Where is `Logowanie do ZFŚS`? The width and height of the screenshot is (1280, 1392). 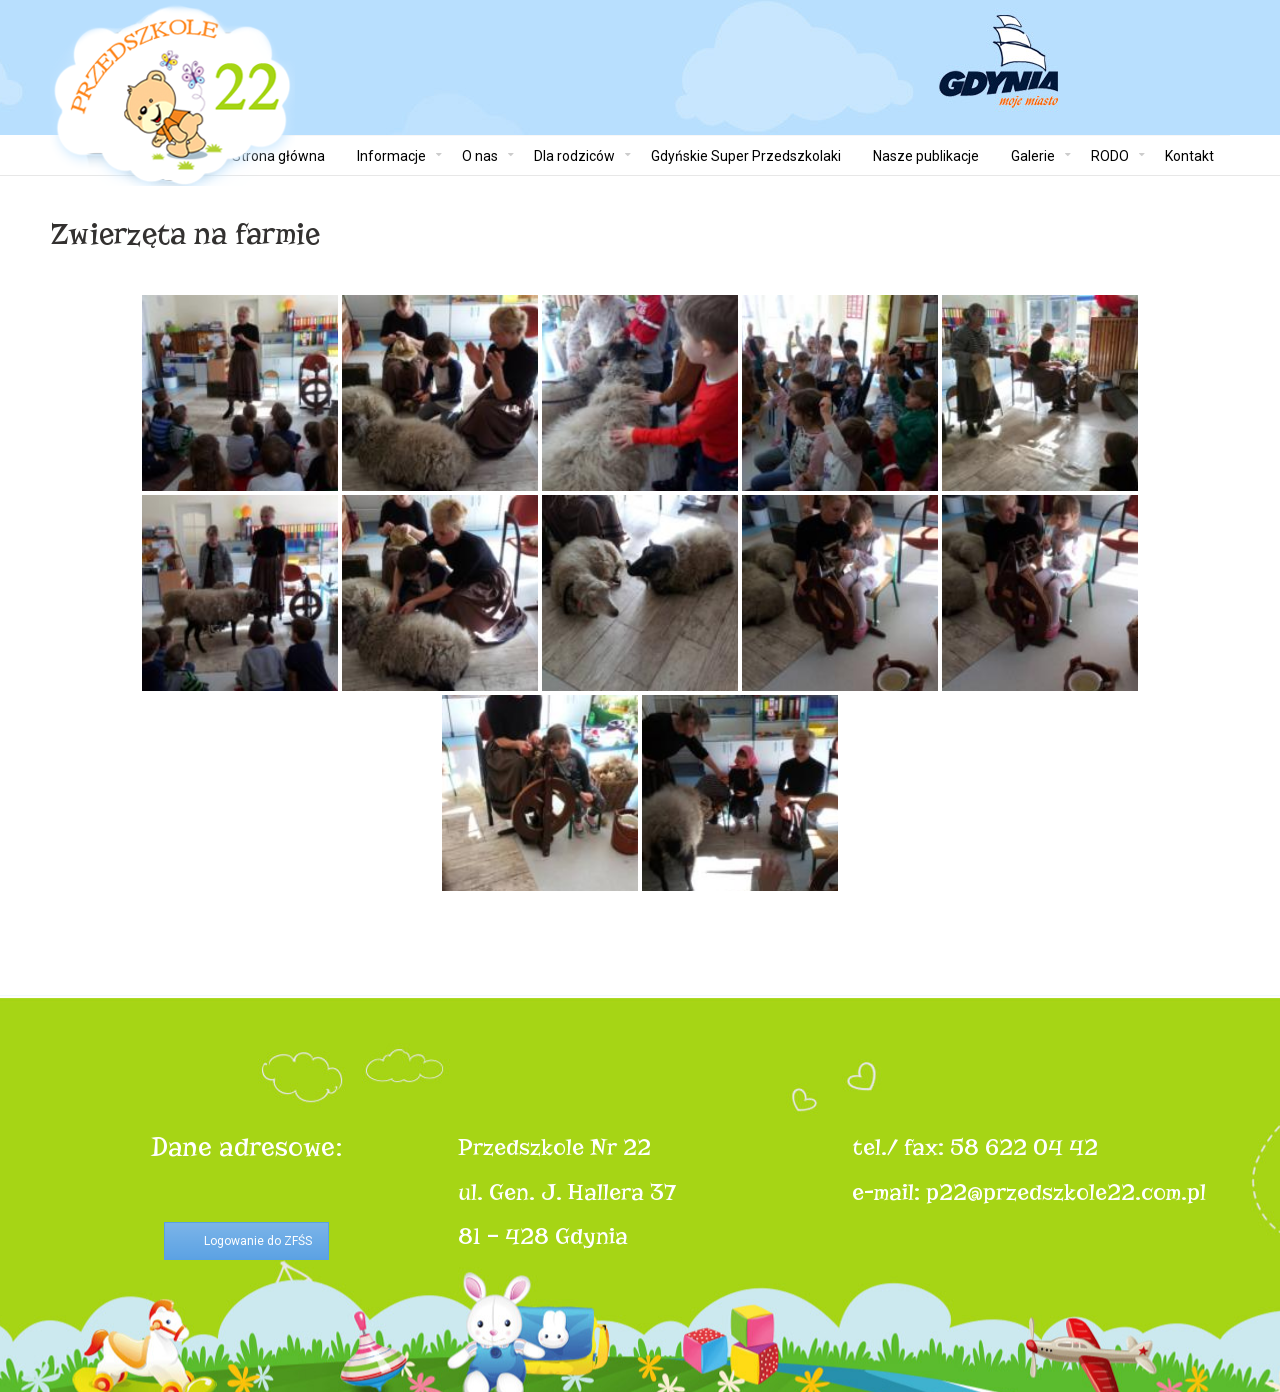
Logowanie do ZFŚS is located at coordinates (258, 1241).